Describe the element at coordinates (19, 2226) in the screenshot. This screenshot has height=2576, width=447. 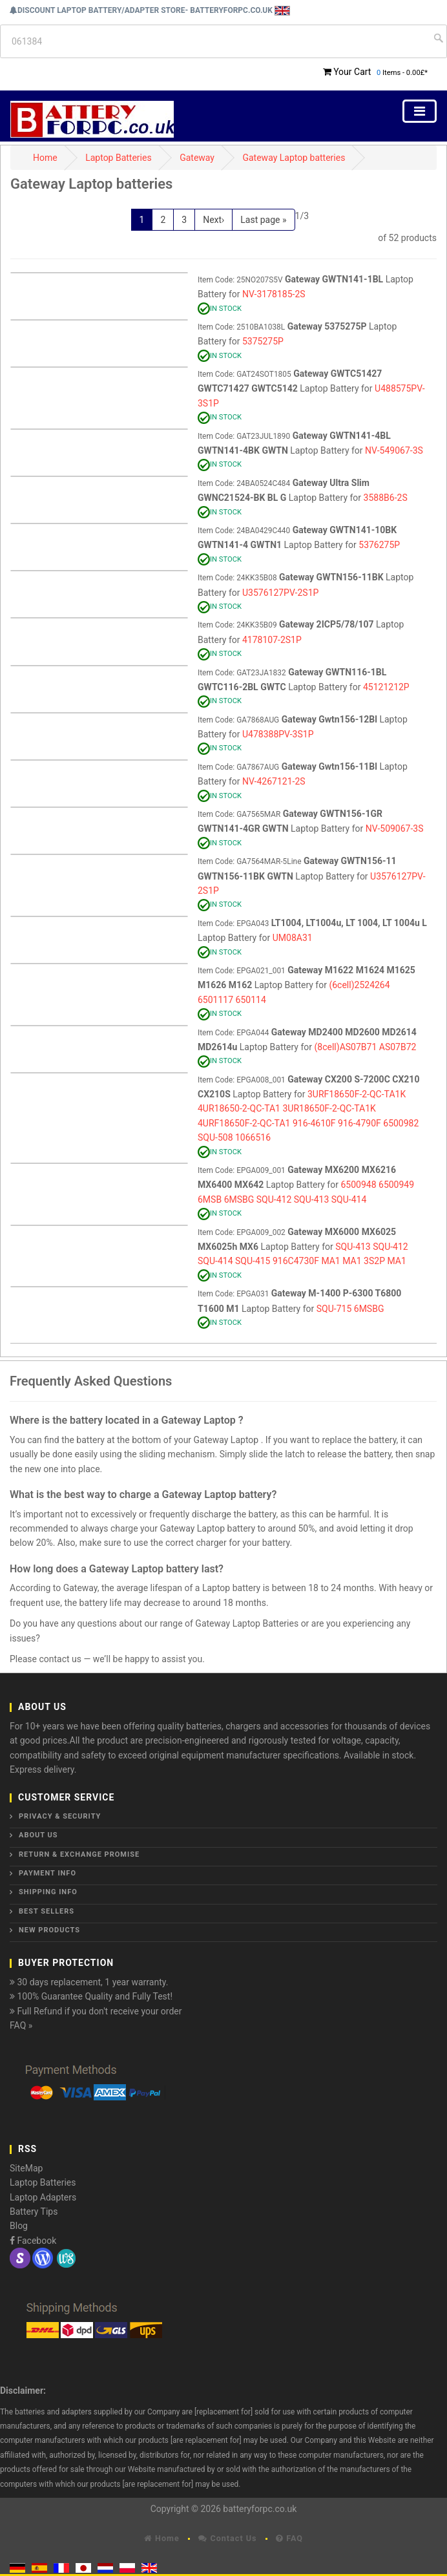
I see `Blog` at that location.